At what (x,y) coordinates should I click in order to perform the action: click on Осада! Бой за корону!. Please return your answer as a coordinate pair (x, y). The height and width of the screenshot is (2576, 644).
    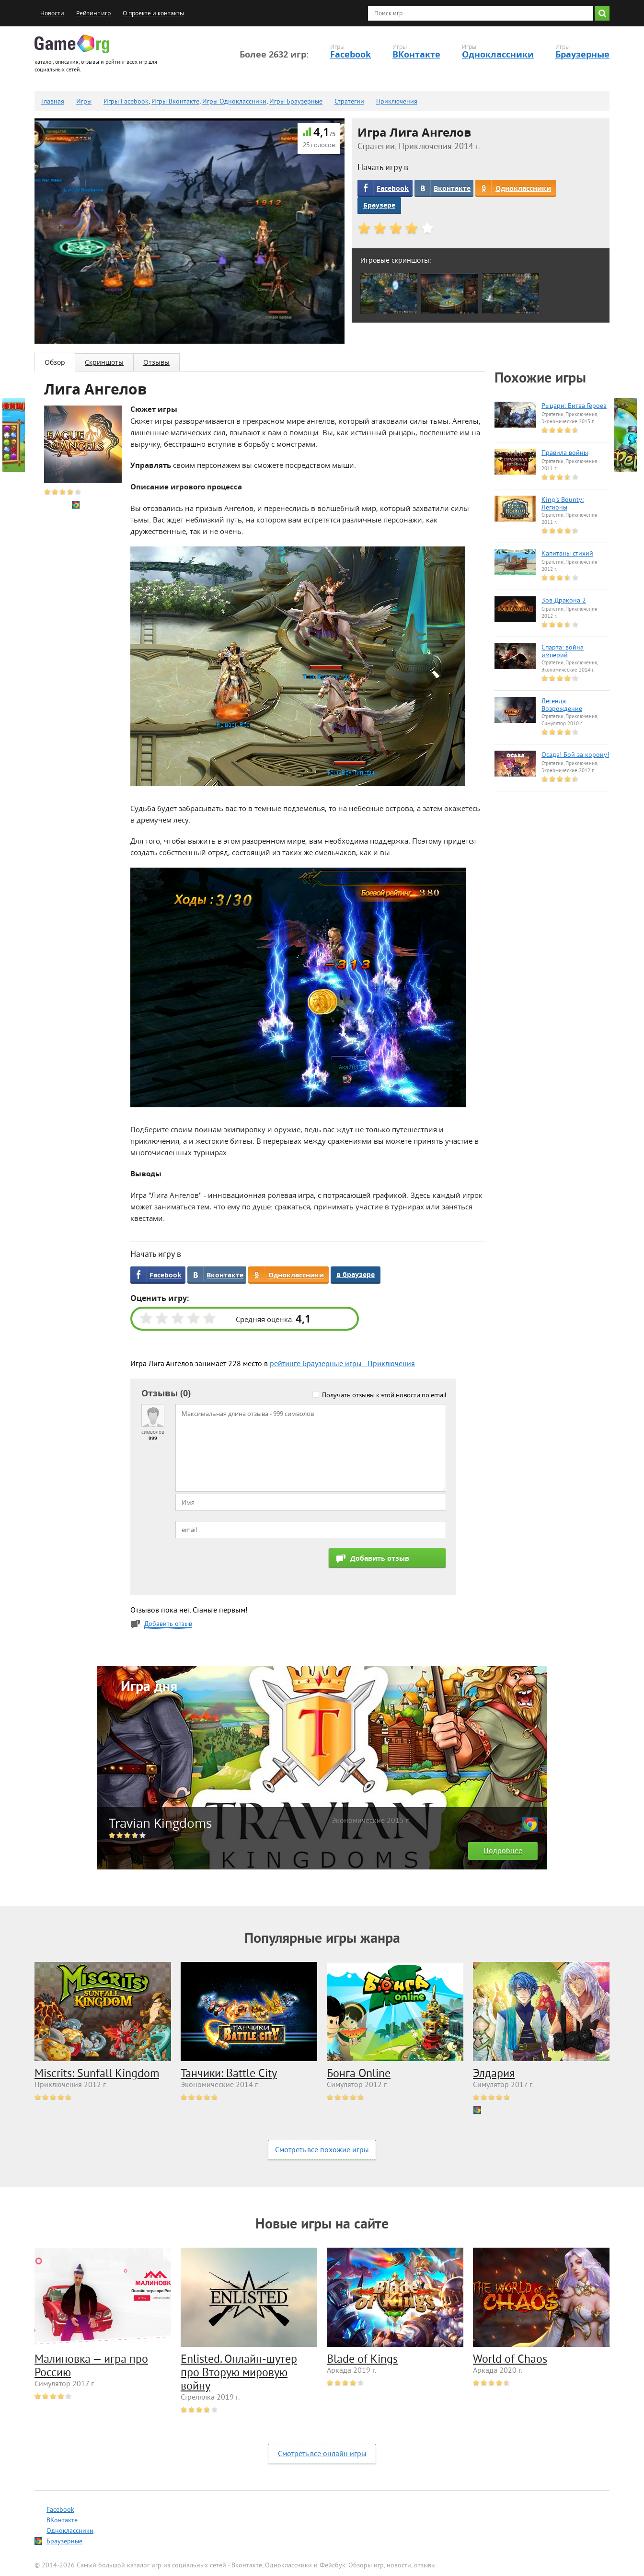
    Looking at the image, I should click on (575, 755).